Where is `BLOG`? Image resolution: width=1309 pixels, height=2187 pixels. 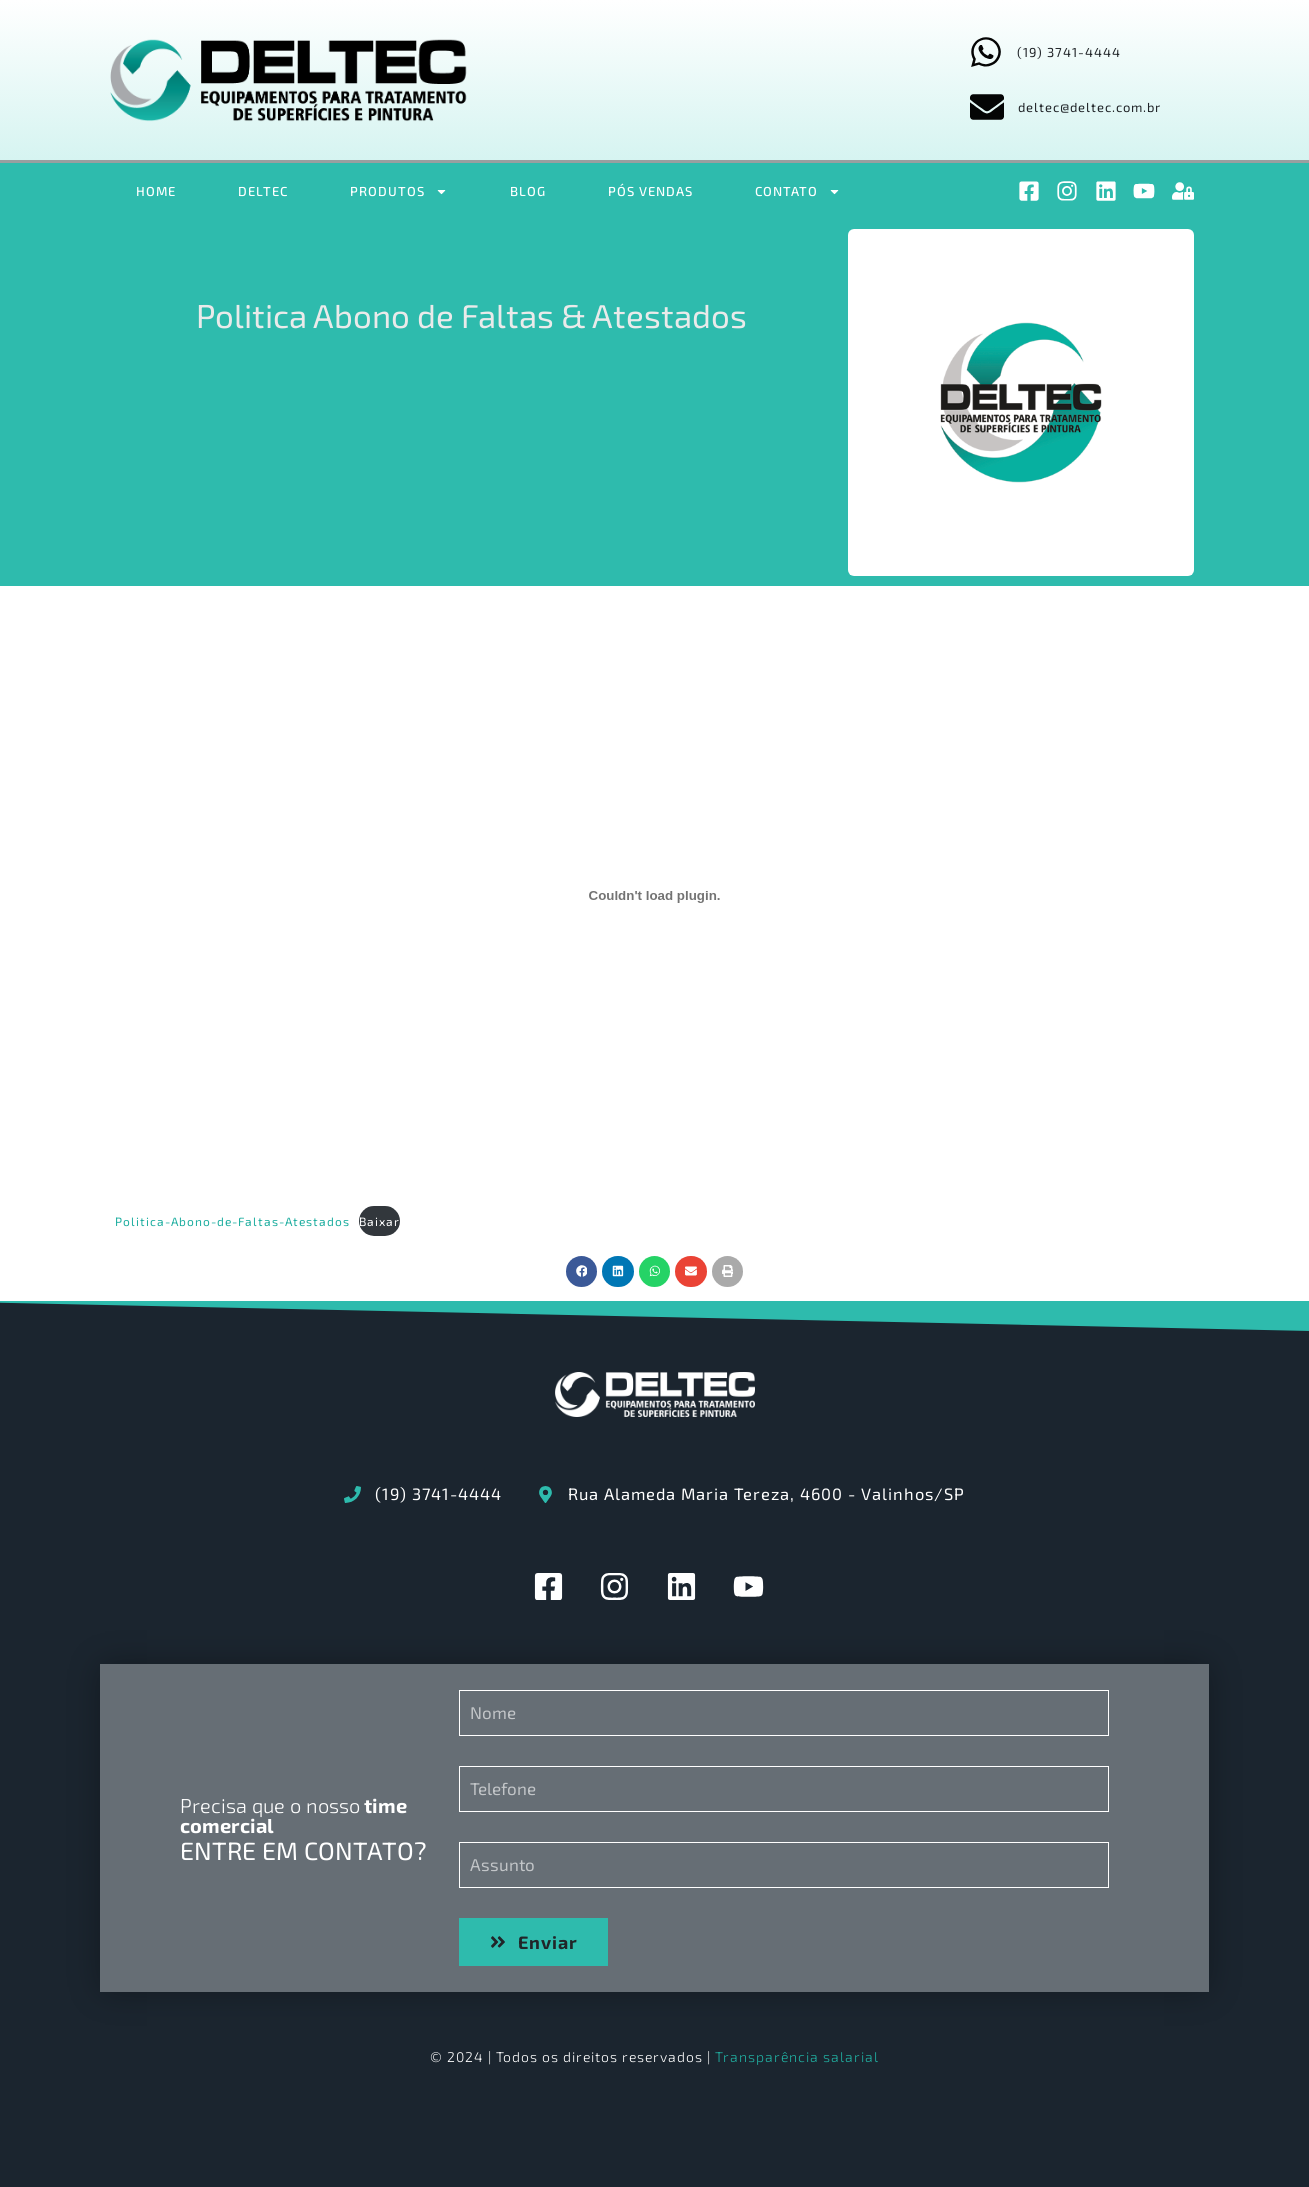 BLOG is located at coordinates (528, 191).